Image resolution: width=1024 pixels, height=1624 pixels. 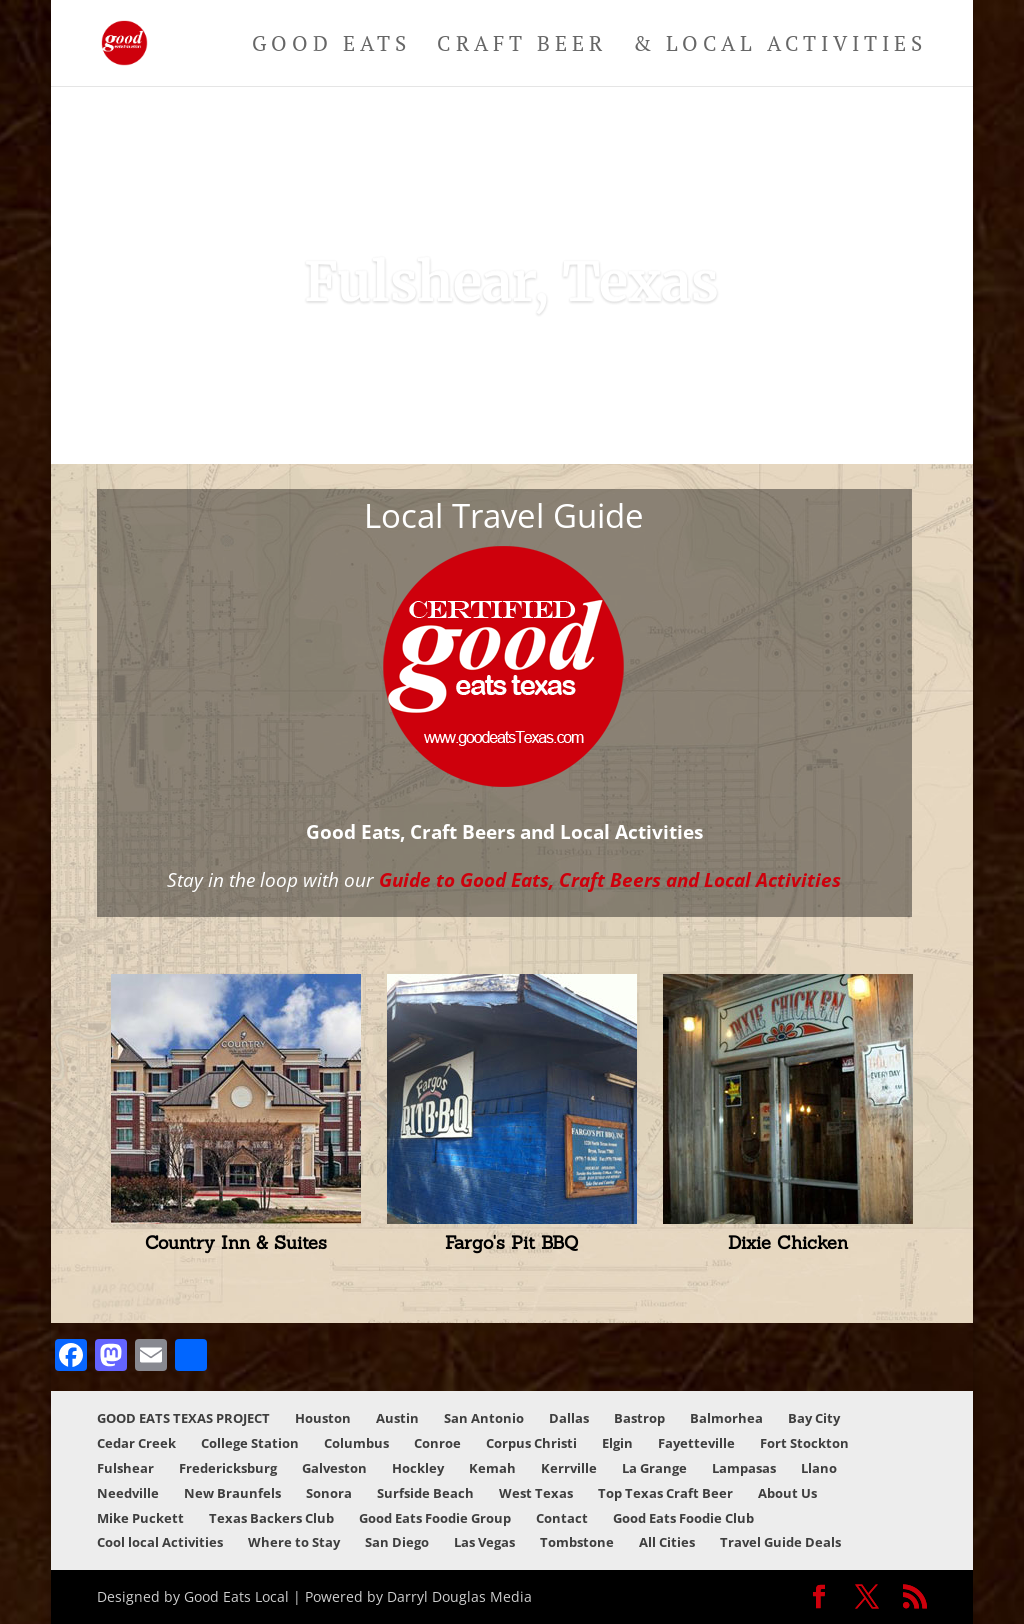 I want to click on Craft Beer, so click(x=522, y=46).